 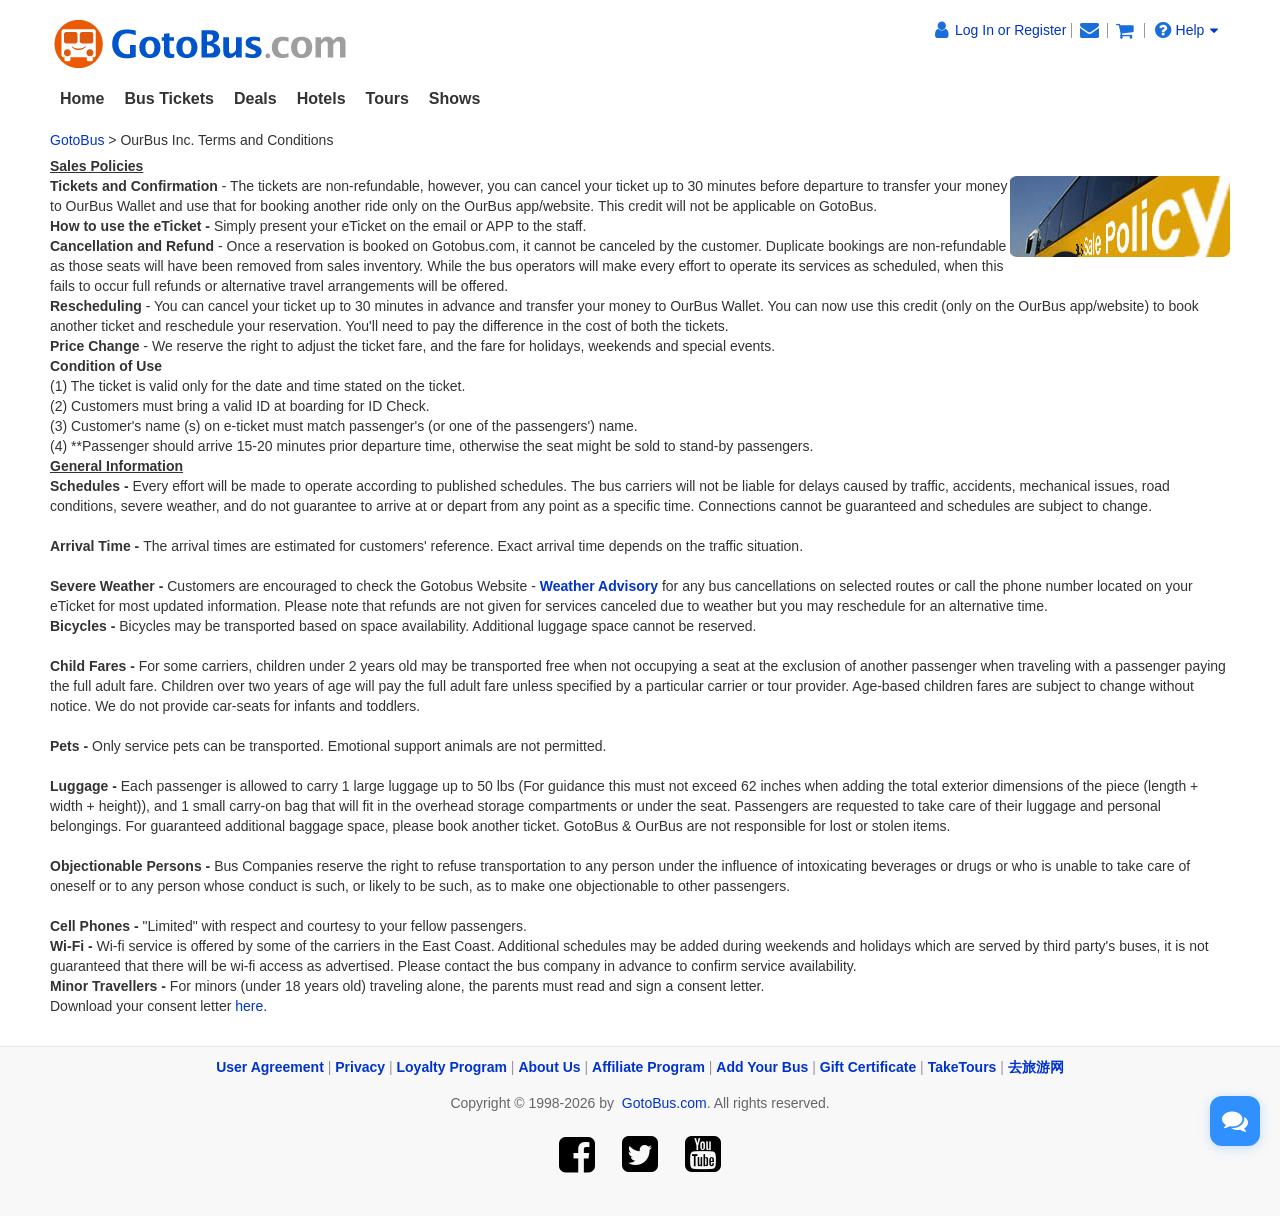 I want to click on About Us, so click(x=549, y=1067).